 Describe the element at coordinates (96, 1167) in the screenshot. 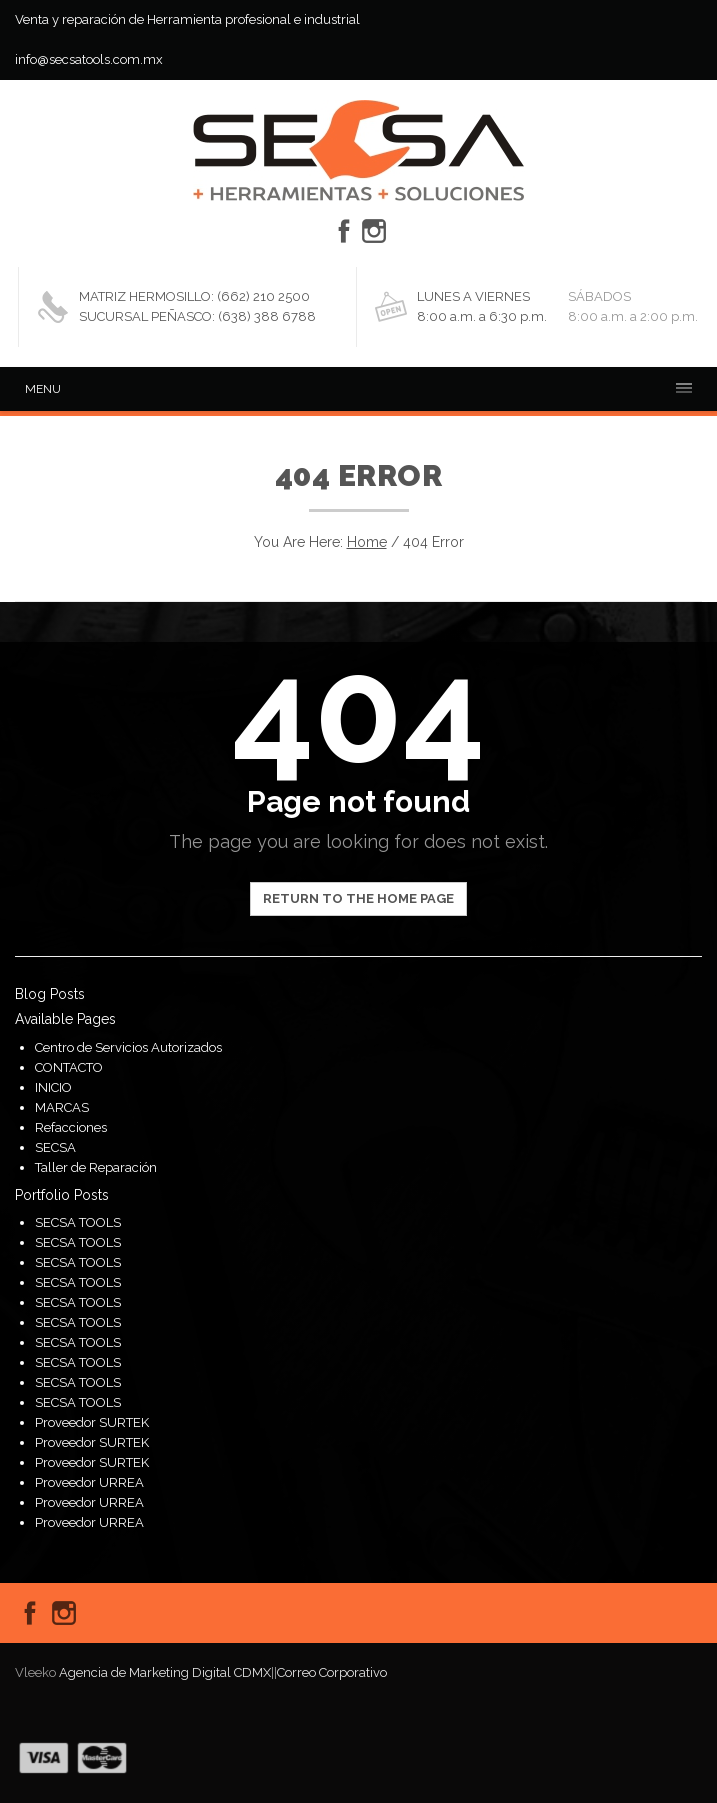

I see `Taller de Reparación` at that location.